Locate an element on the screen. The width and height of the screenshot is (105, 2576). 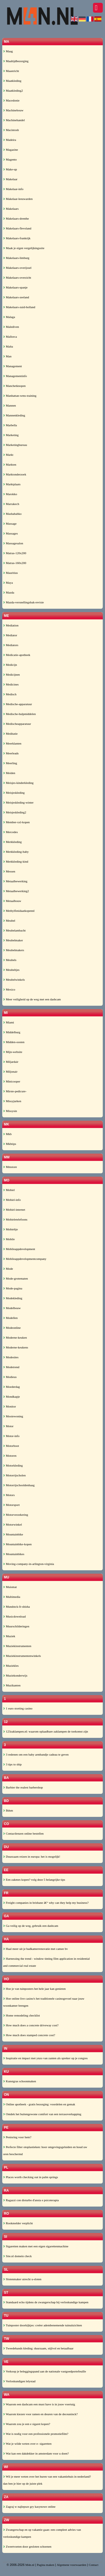
Mazda-versnellingsbak-revisie is located at coordinates (23, 602).